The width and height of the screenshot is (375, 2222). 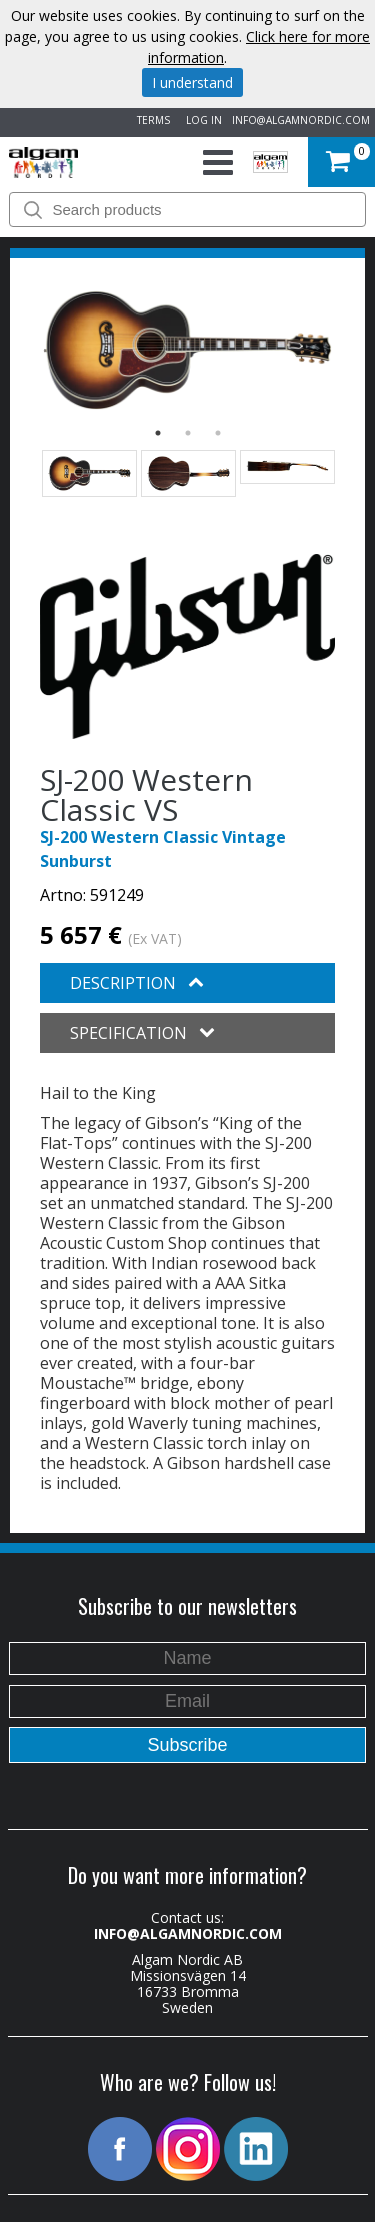 What do you see at coordinates (301, 120) in the screenshot?
I see `INFO@ALGAMNORDIC.COM` at bounding box center [301, 120].